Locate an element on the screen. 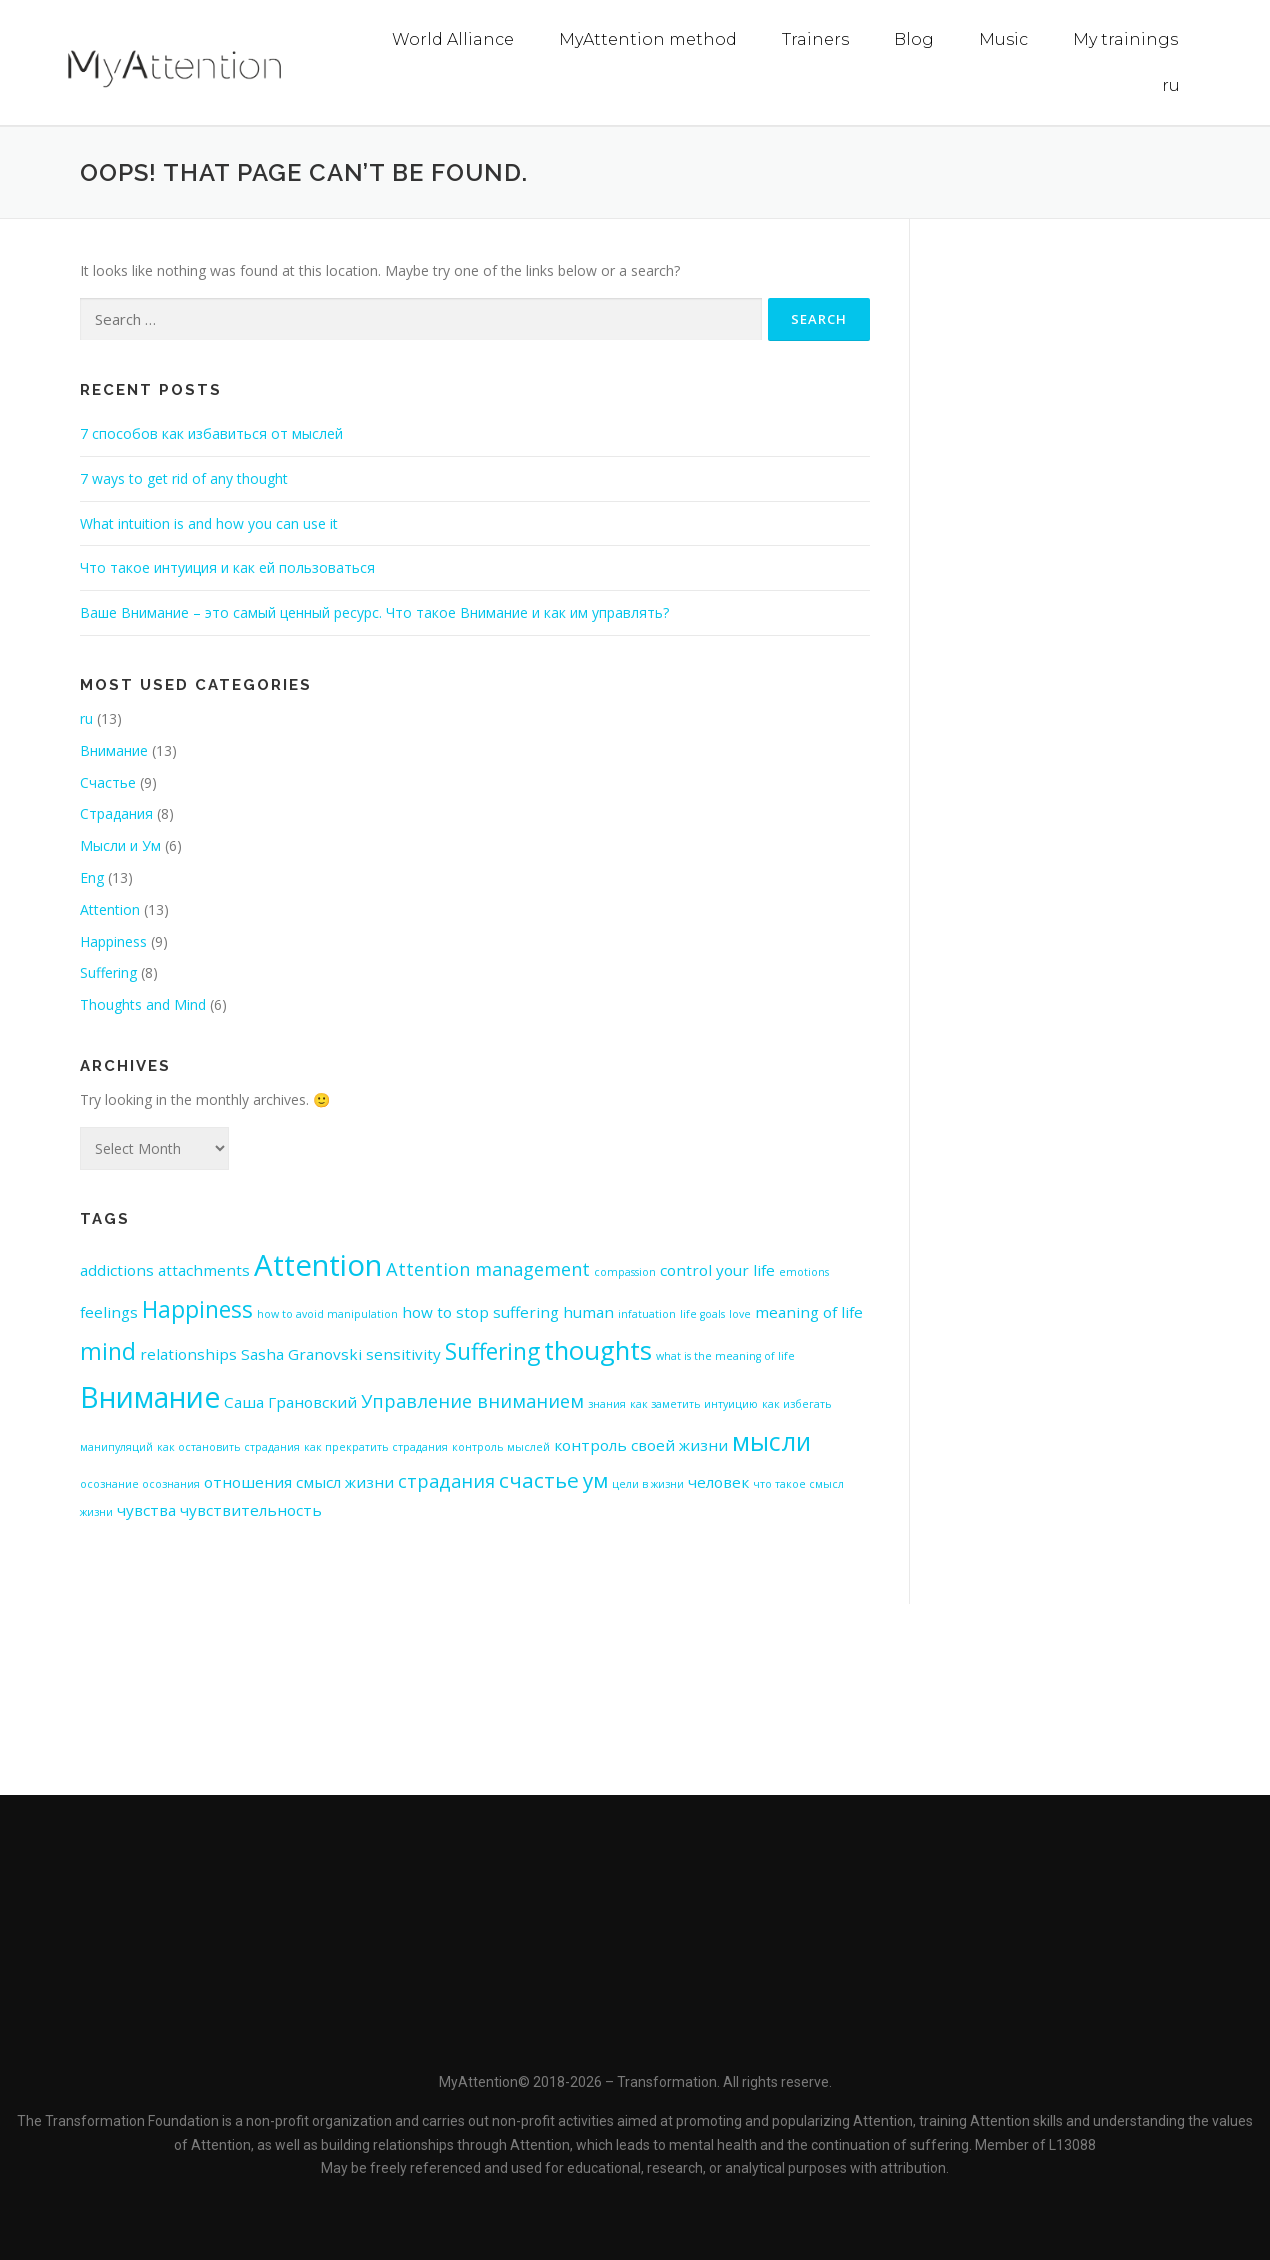 This screenshot has height=2260, width=1270. human [human (2 items)] is located at coordinates (588, 1311).